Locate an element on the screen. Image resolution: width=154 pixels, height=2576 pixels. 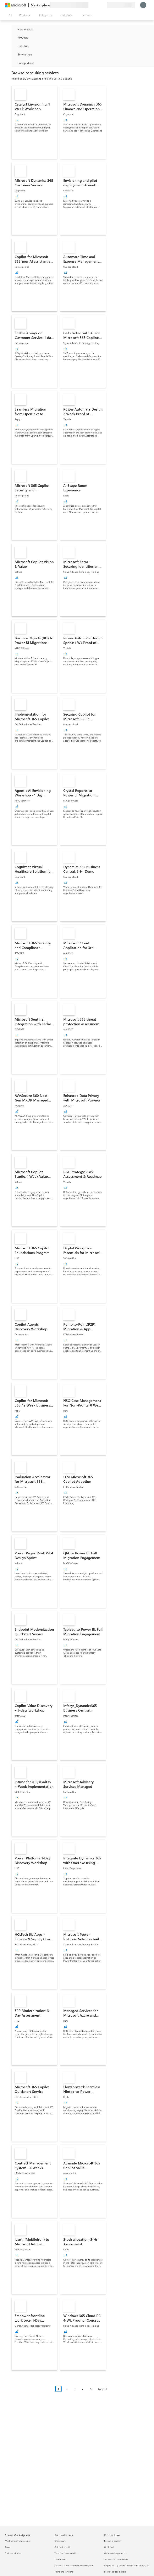
Why Microsoft Marketplace [Why Microsoft Marketplace About Marketplace] is located at coordinates (17, 2540).